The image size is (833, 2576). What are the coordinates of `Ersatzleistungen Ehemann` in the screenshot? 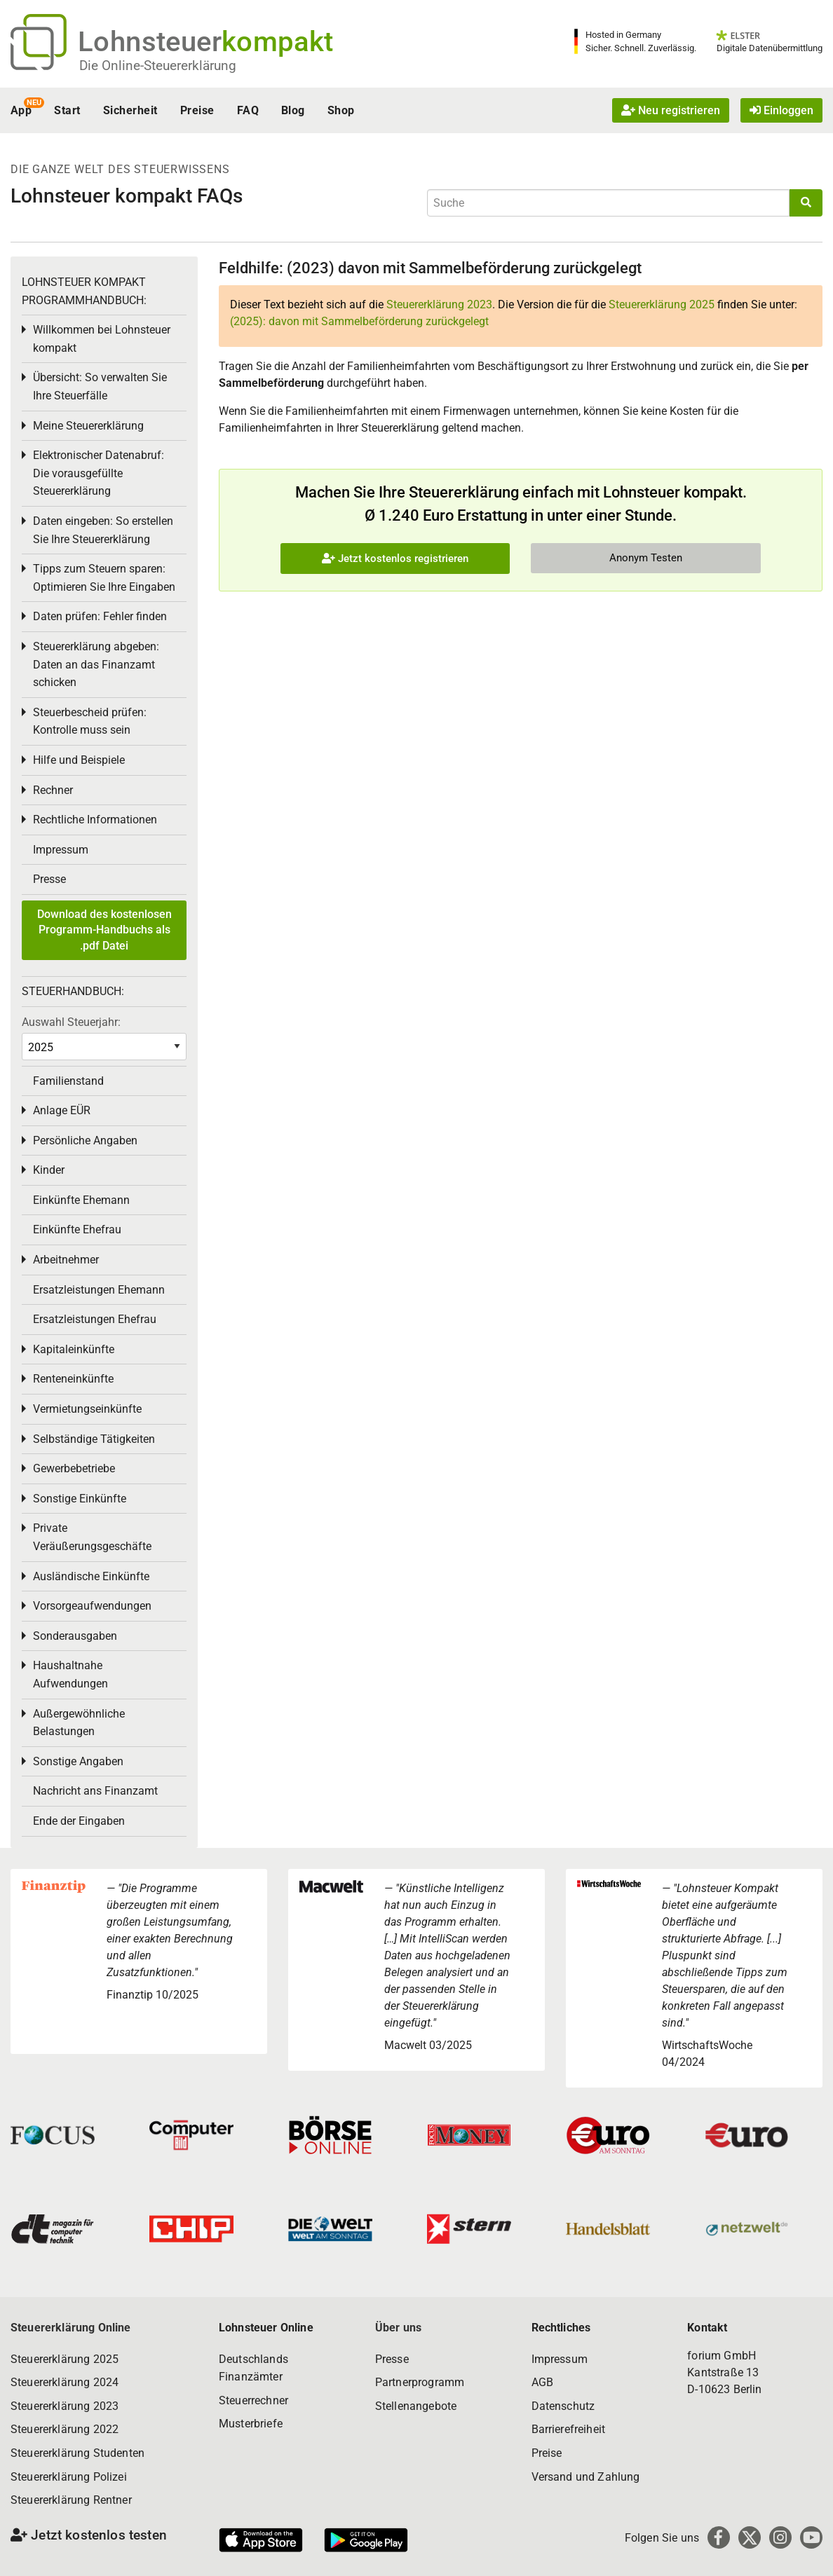 It's located at (99, 1289).